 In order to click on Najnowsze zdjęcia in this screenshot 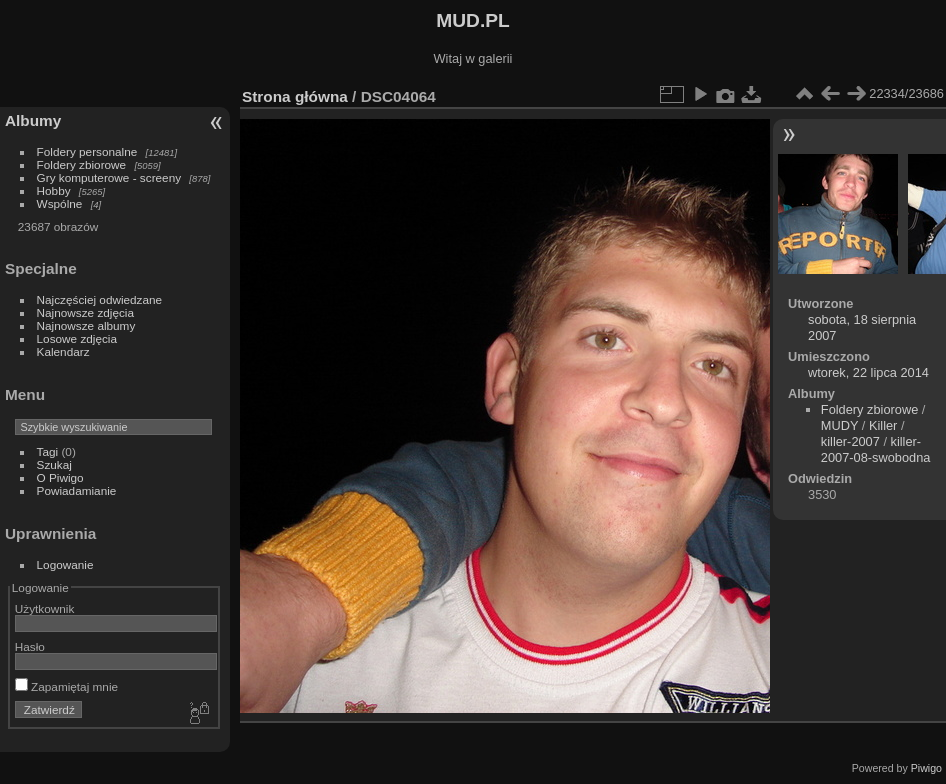, I will do `click(85, 312)`.